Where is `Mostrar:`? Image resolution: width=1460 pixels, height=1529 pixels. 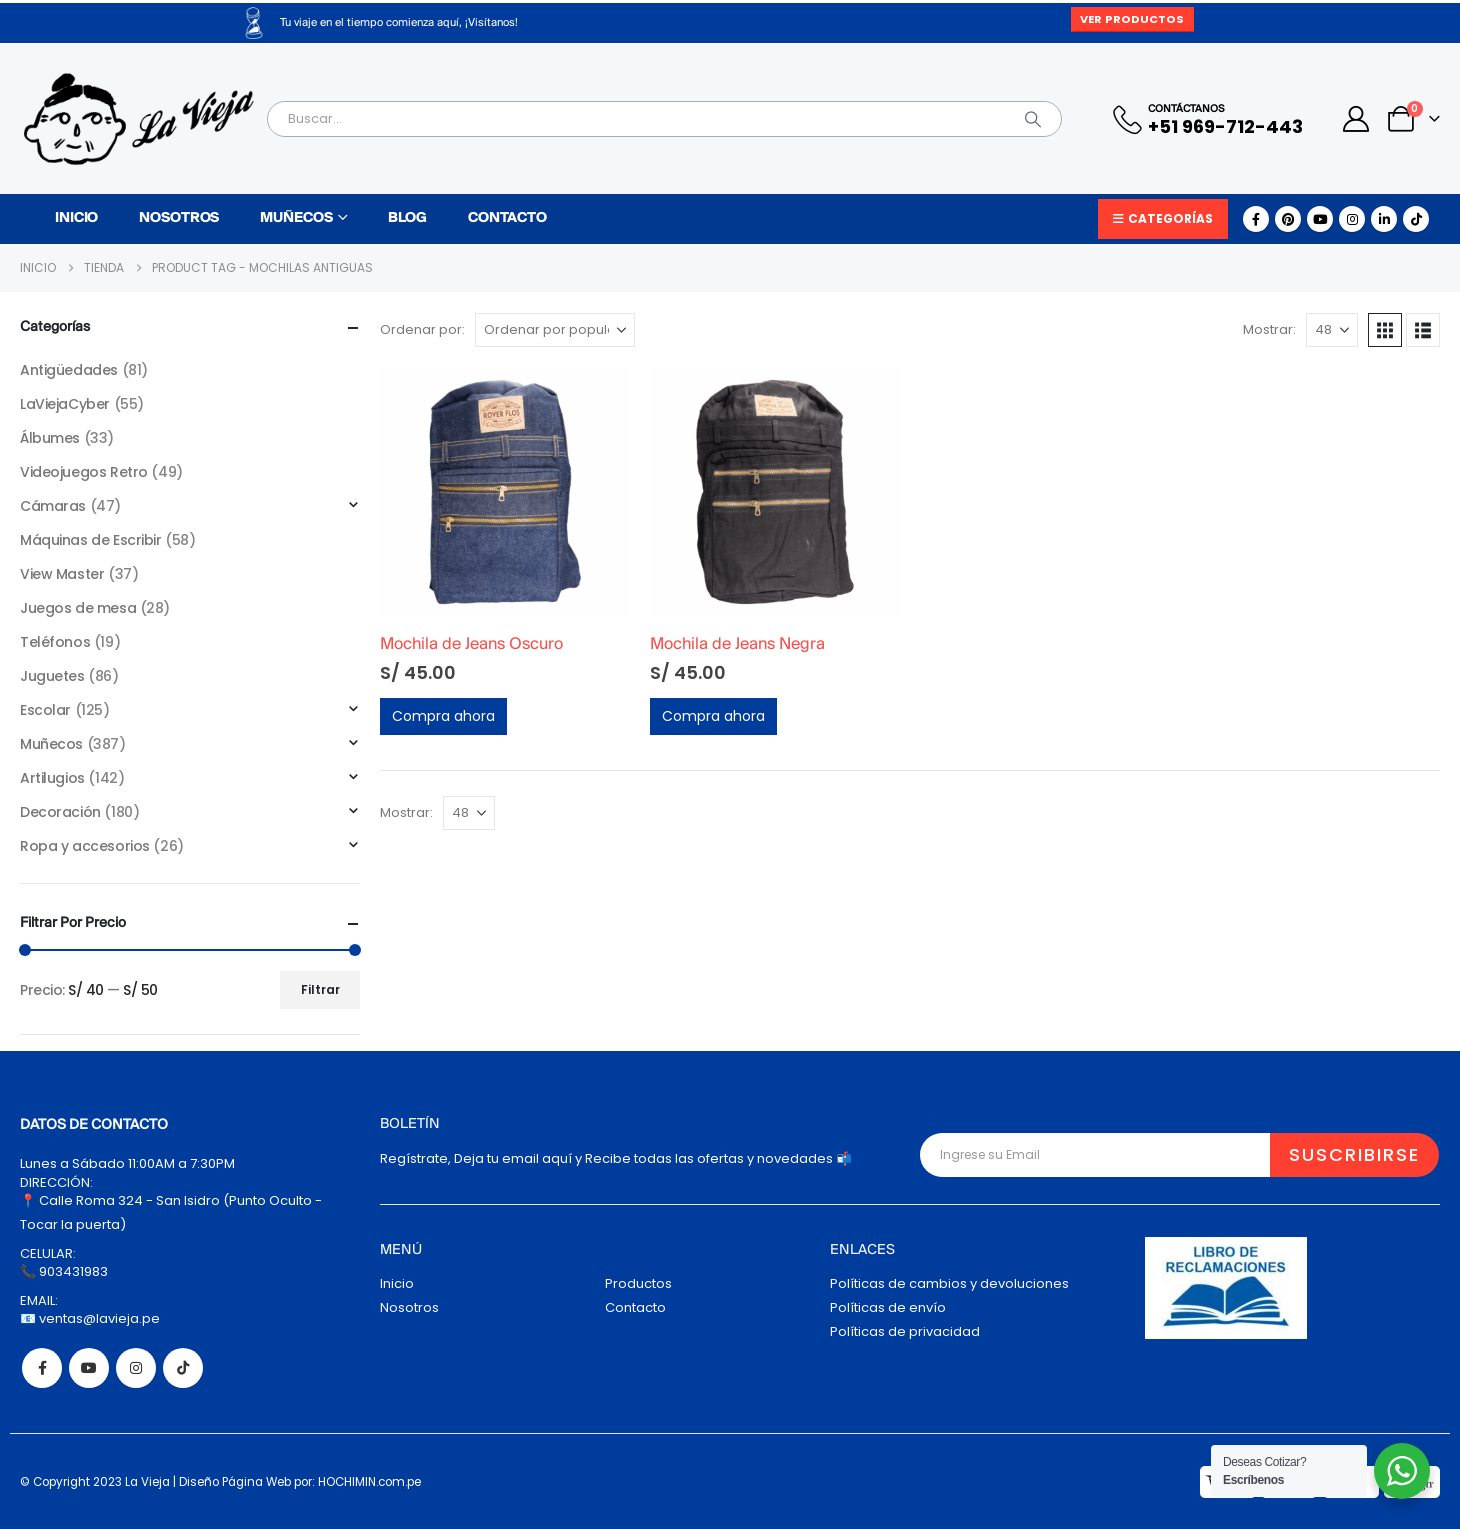
Mostrar: is located at coordinates (1269, 329).